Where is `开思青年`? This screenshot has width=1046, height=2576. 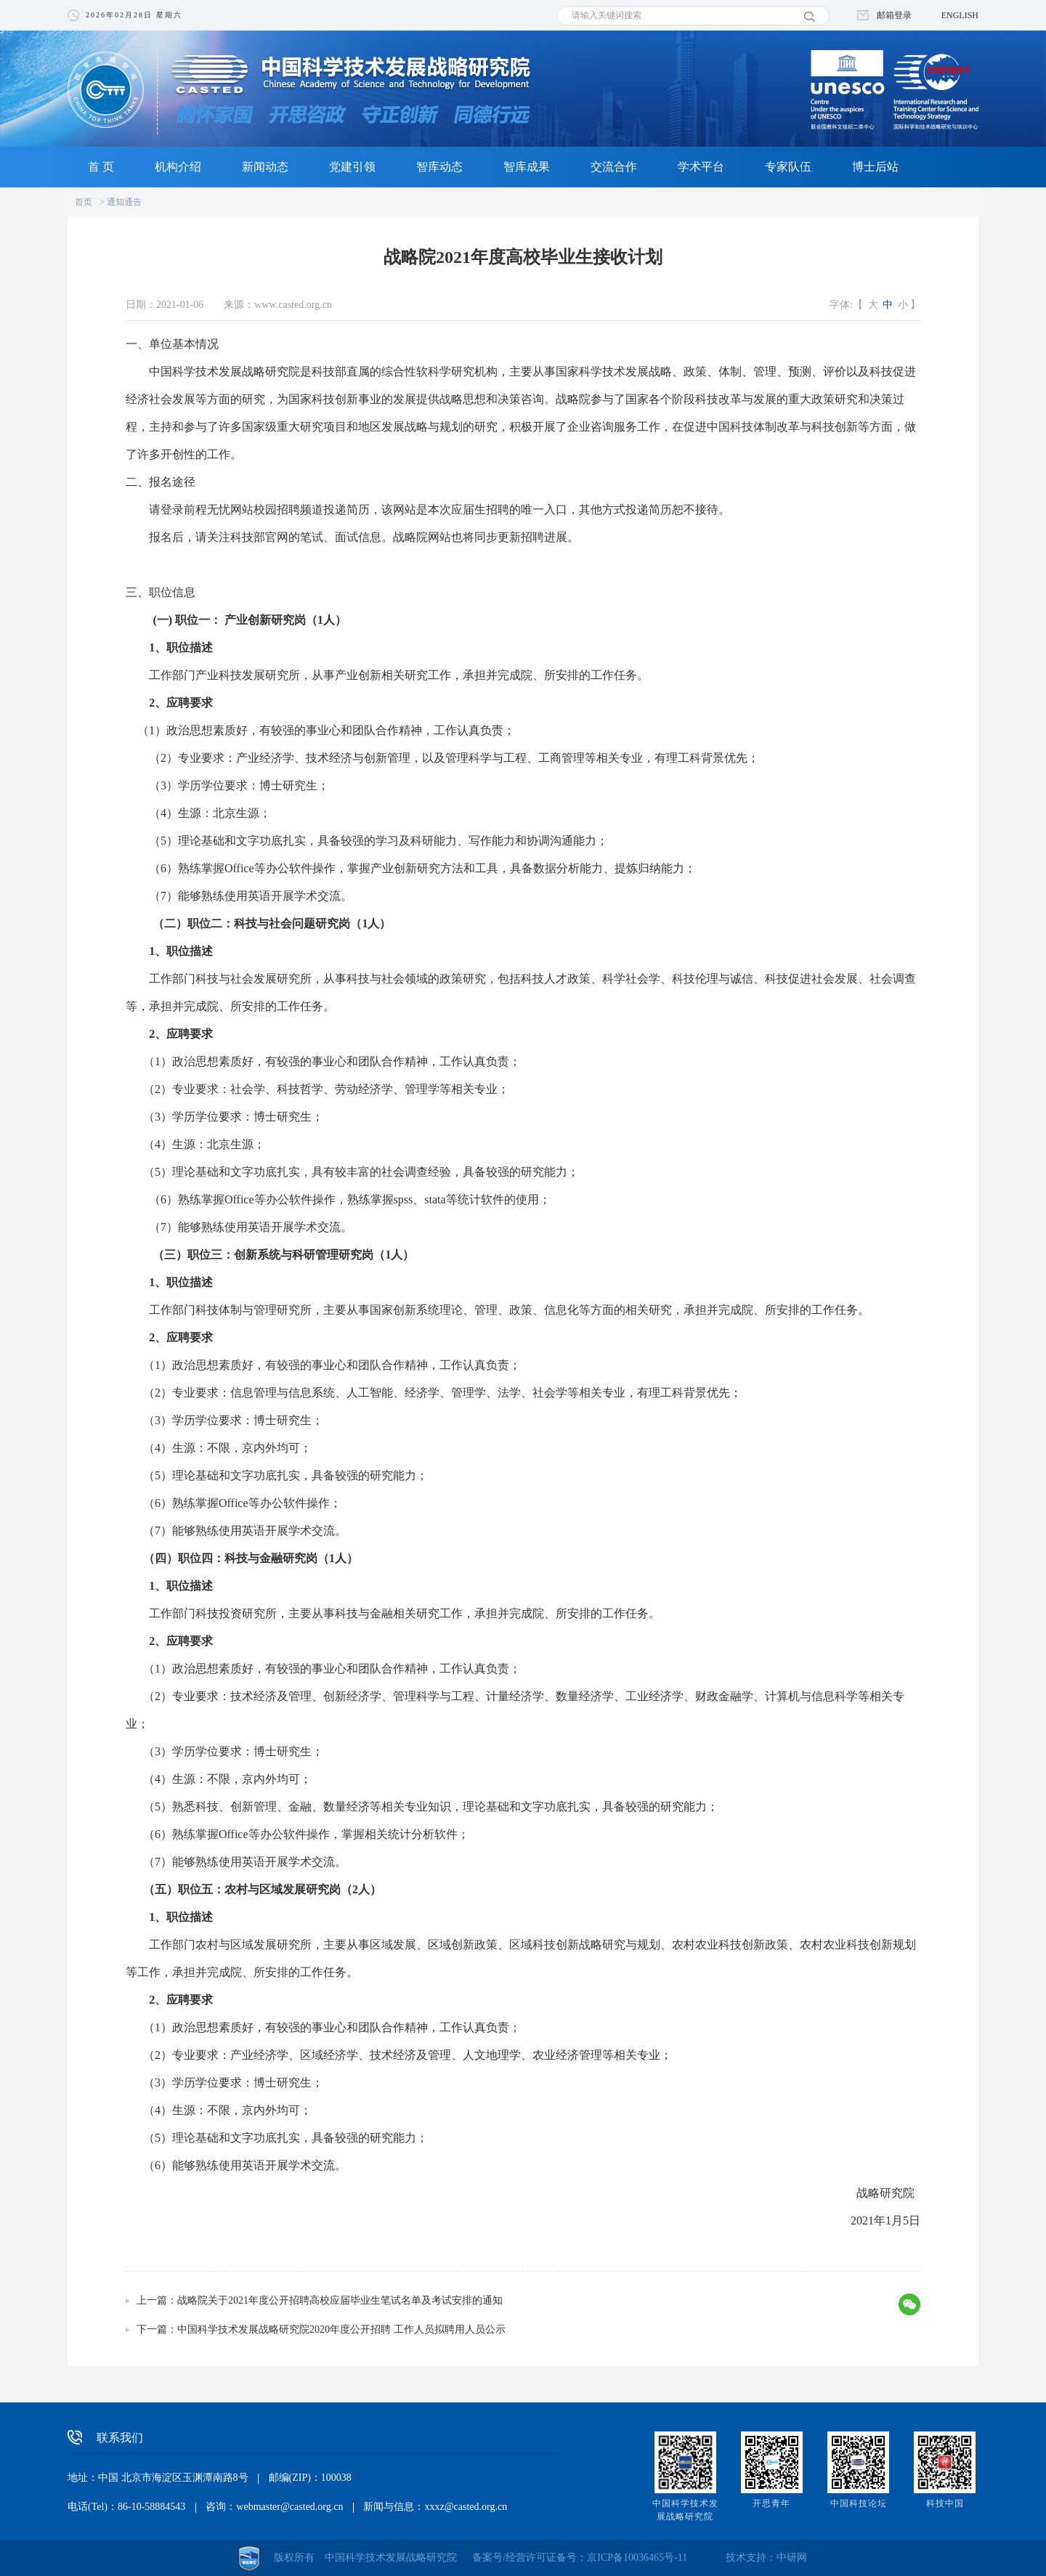
开思青年 is located at coordinates (771, 2503).